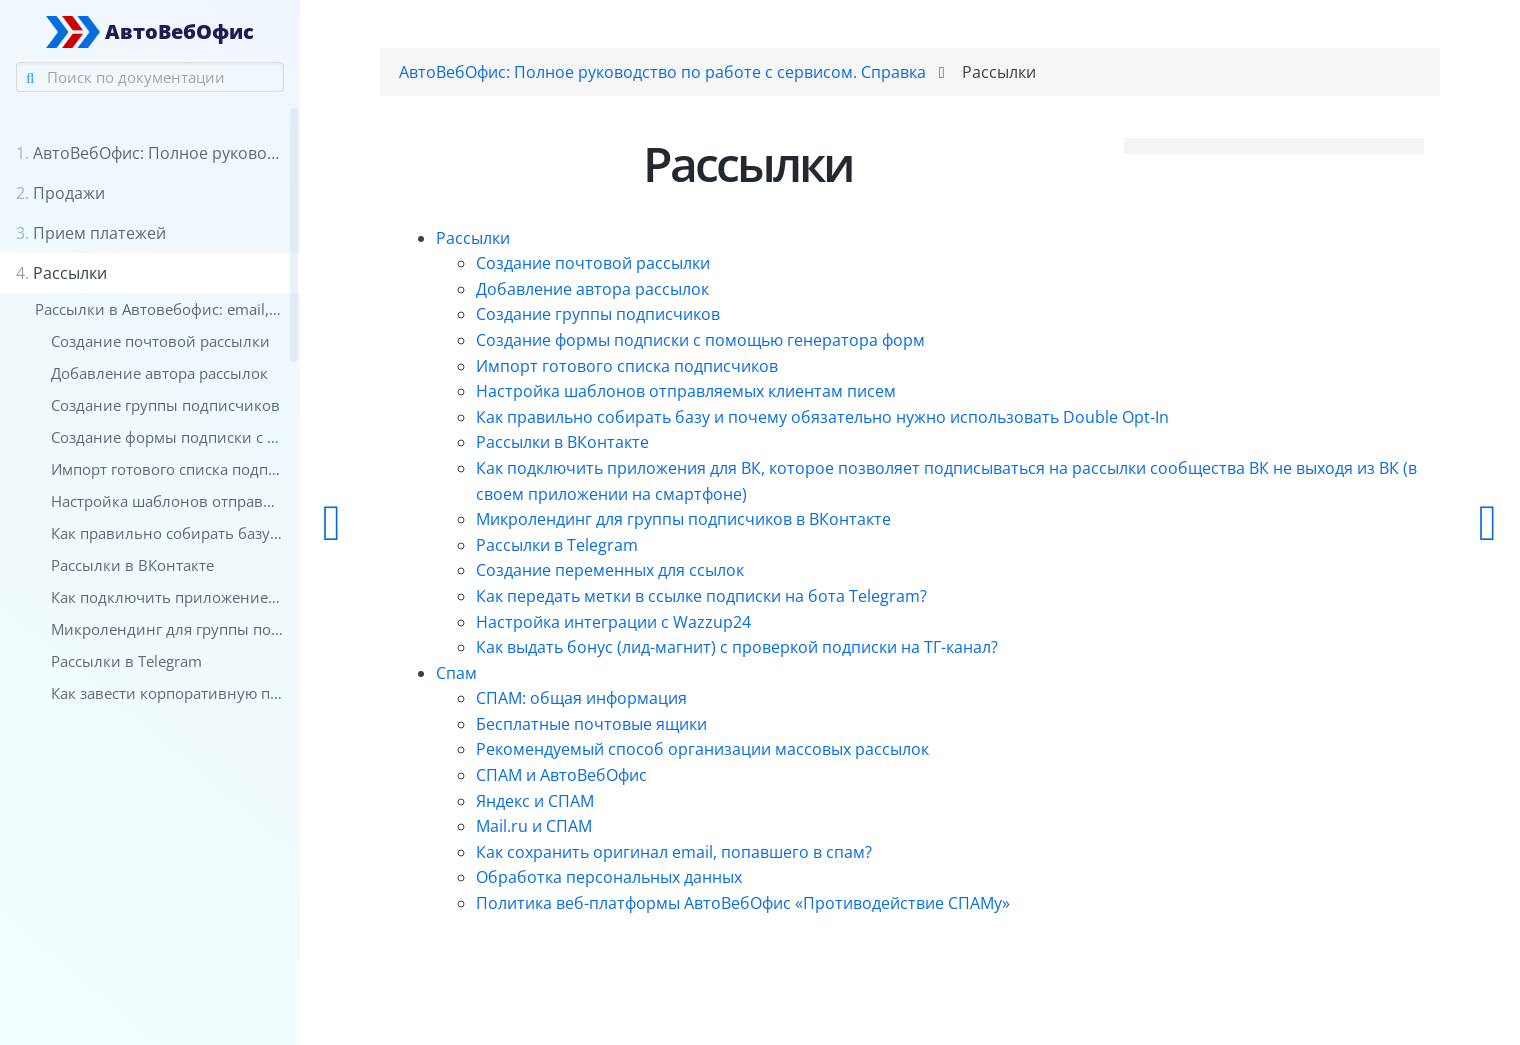 This screenshot has height=1045, width=1520. Describe the element at coordinates (581, 698) in the screenshot. I see `СПАМ: общая информация` at that location.